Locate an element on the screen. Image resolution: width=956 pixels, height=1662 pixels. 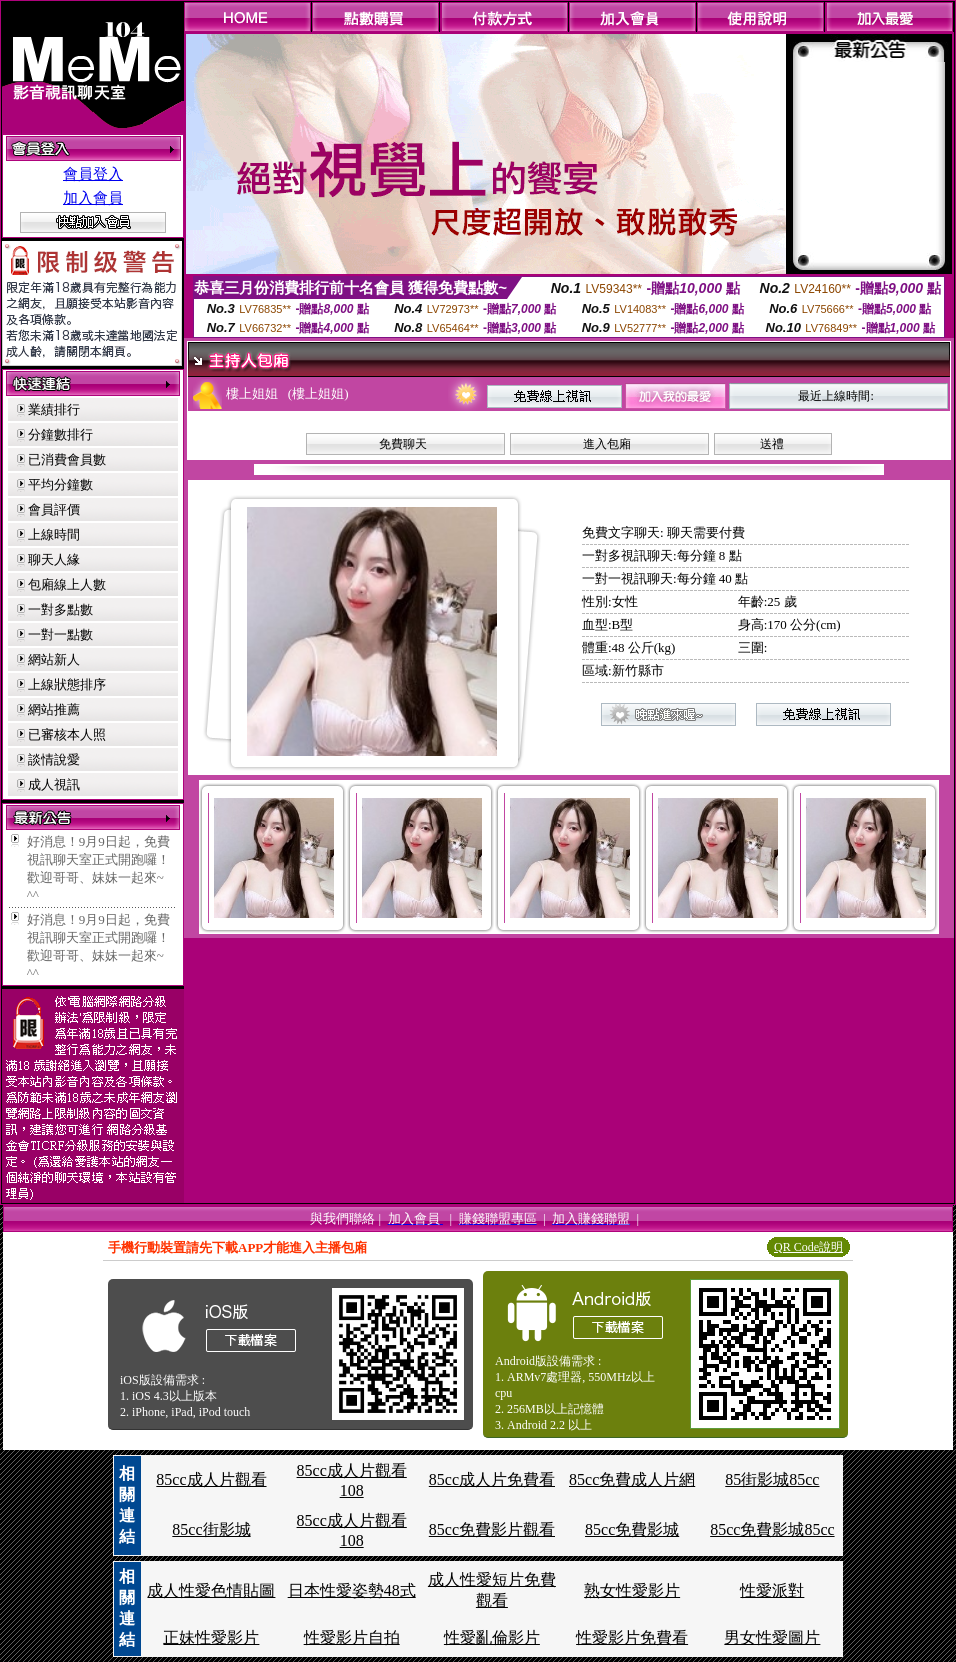
聊天人緣 is located at coordinates (54, 559).